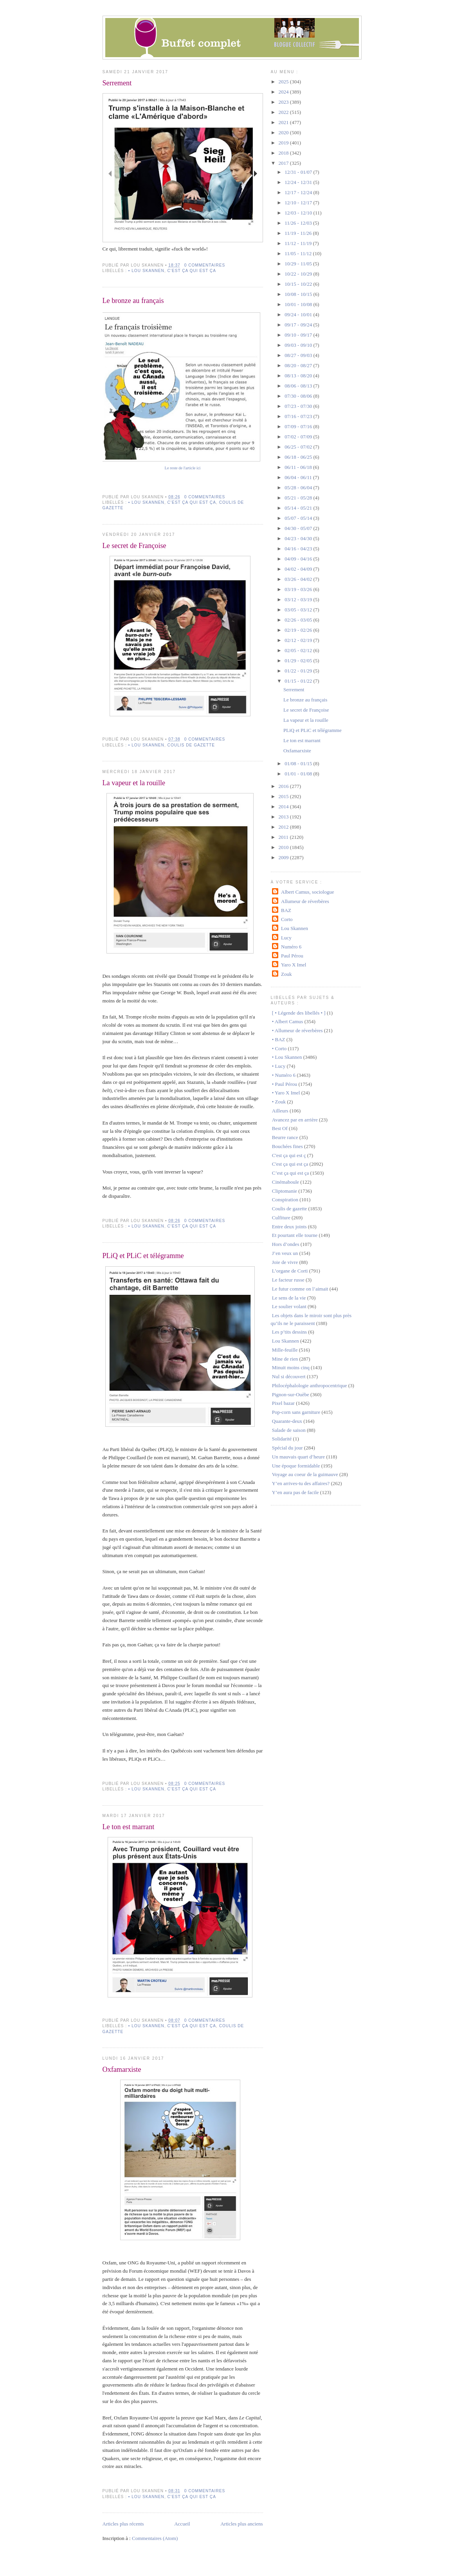 The height and width of the screenshot is (2576, 463). What do you see at coordinates (299, 774) in the screenshot?
I see `01/01 - 01/08` at bounding box center [299, 774].